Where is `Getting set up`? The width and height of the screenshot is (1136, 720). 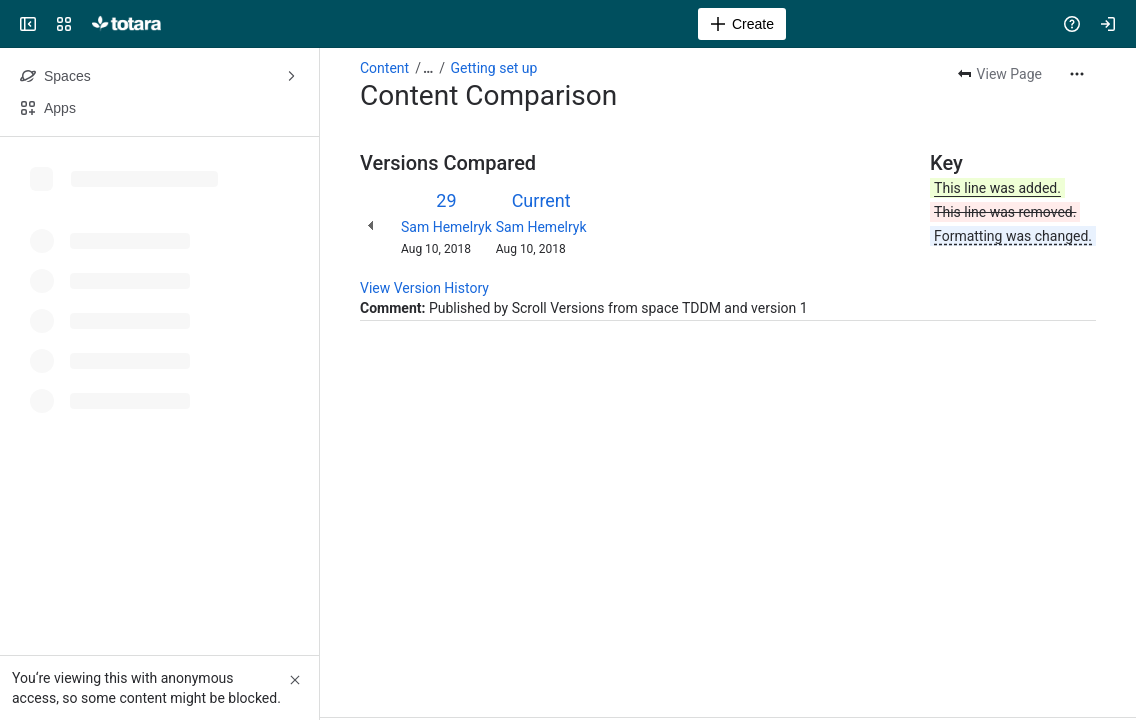
Getting set up is located at coordinates (494, 68).